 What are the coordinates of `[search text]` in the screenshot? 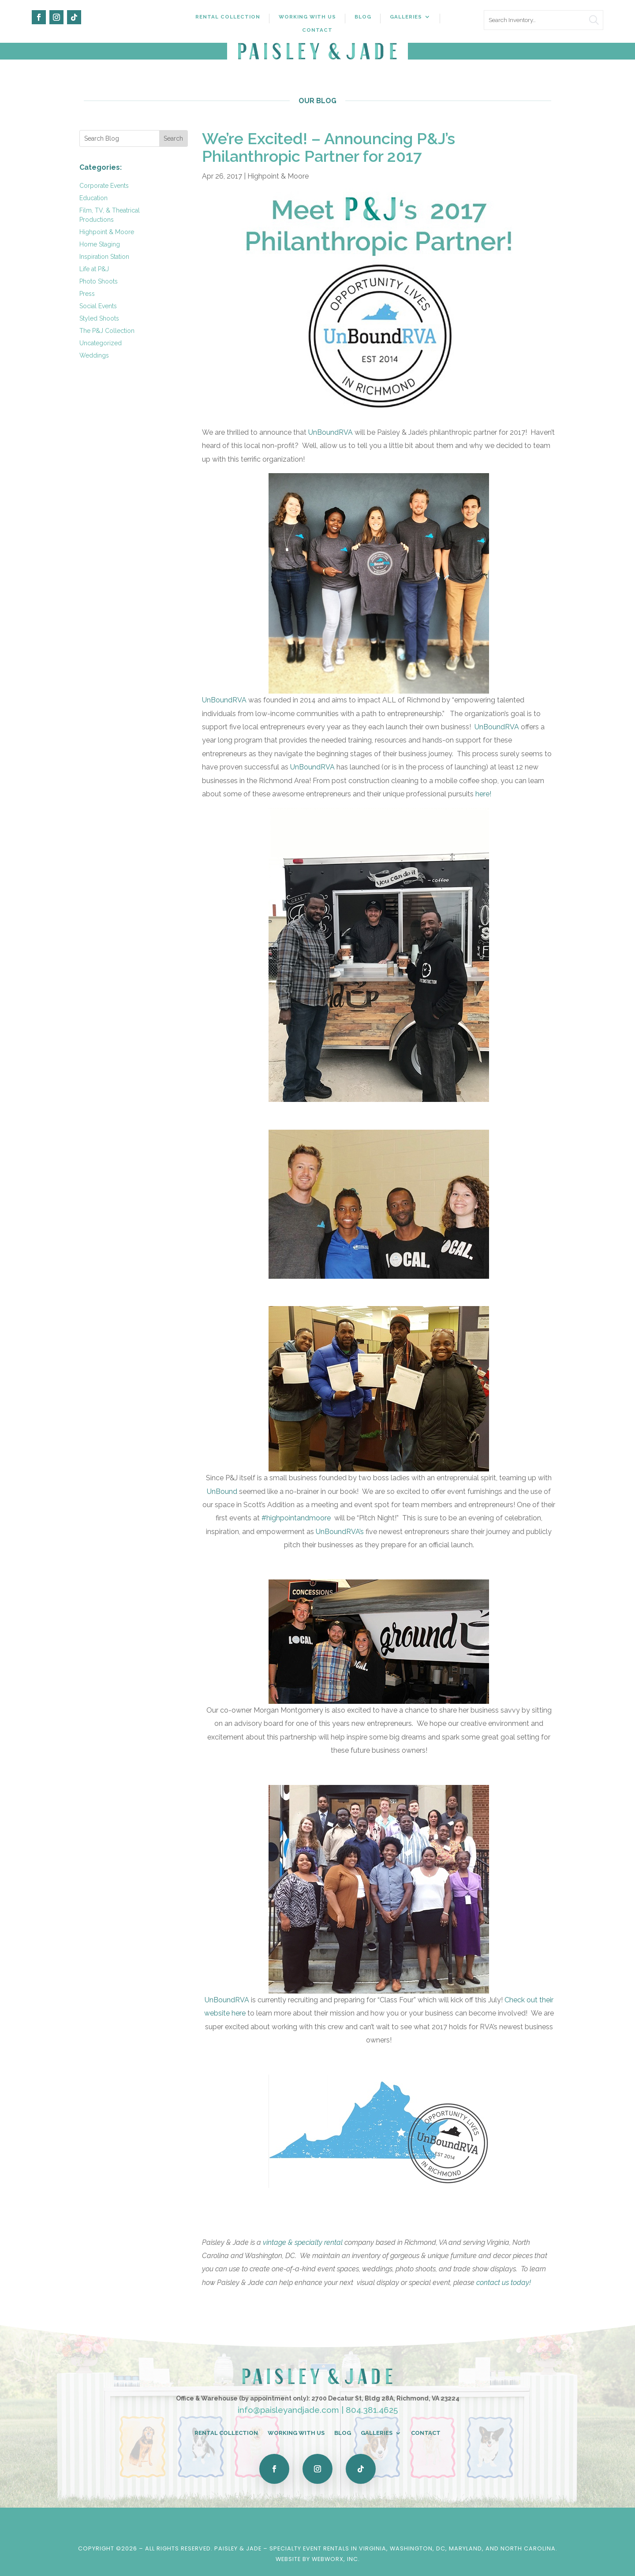 It's located at (543, 20).